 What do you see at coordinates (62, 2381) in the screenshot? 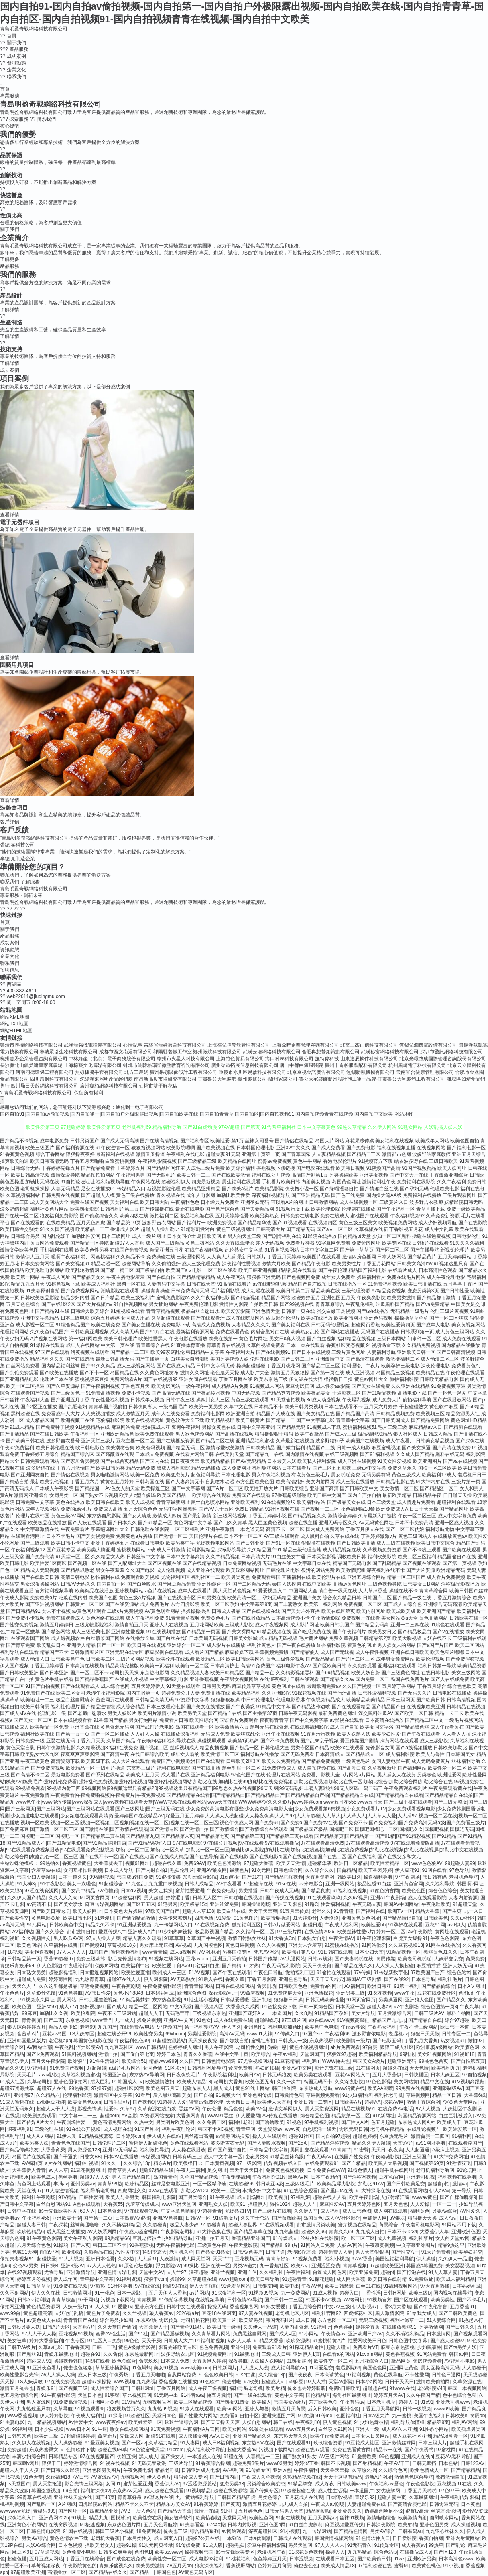
I see `97在线免费视频` at bounding box center [62, 2381].